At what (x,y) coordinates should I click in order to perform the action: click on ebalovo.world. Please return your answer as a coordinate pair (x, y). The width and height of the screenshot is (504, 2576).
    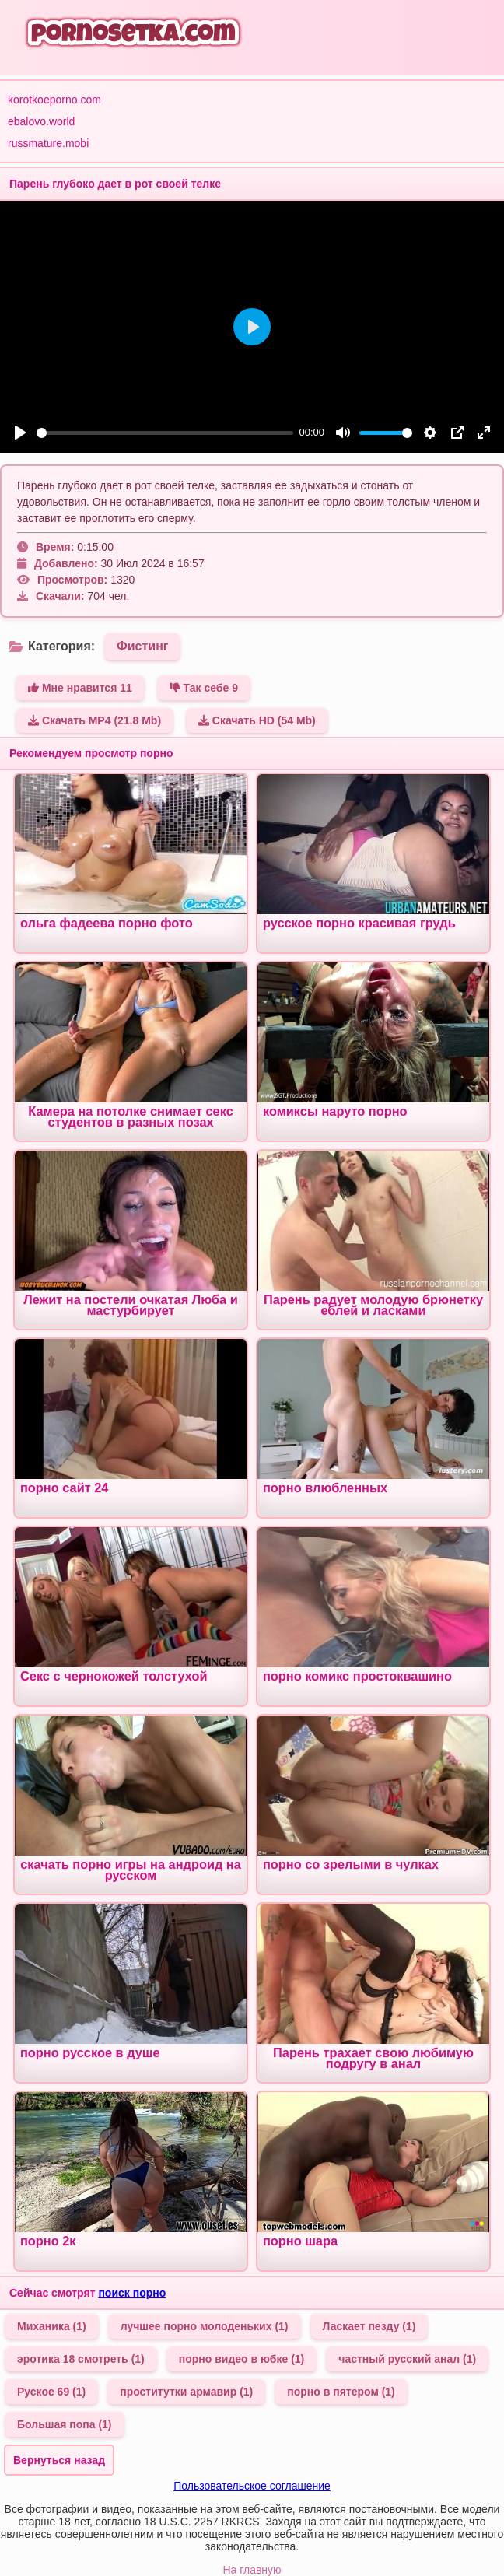
    Looking at the image, I should click on (41, 121).